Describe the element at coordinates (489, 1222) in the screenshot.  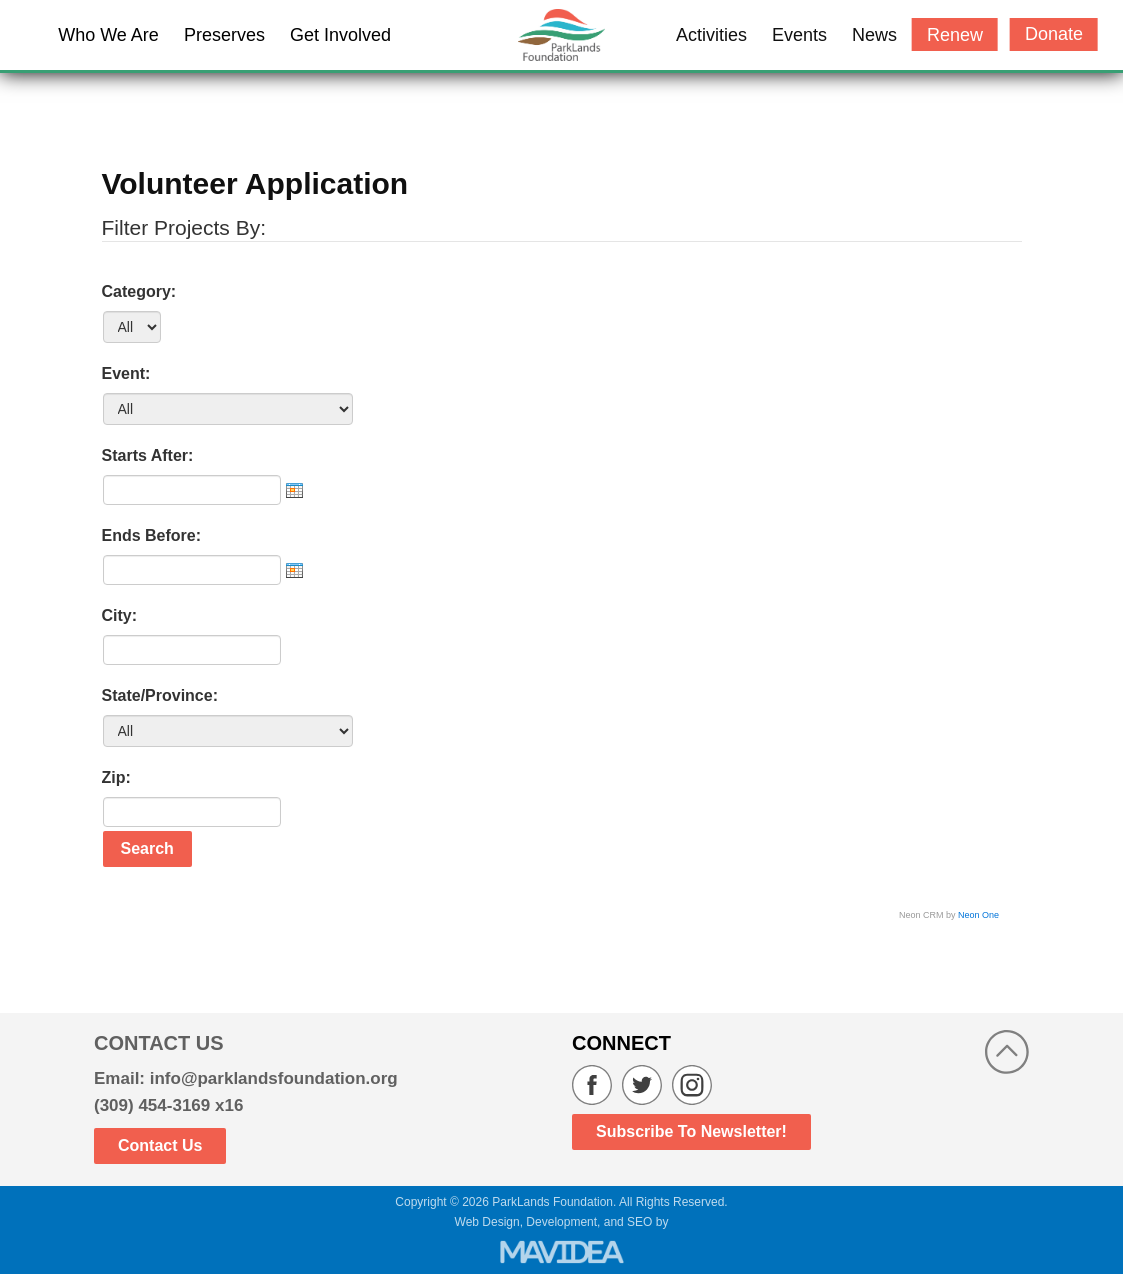
I see `Web Design,` at that location.